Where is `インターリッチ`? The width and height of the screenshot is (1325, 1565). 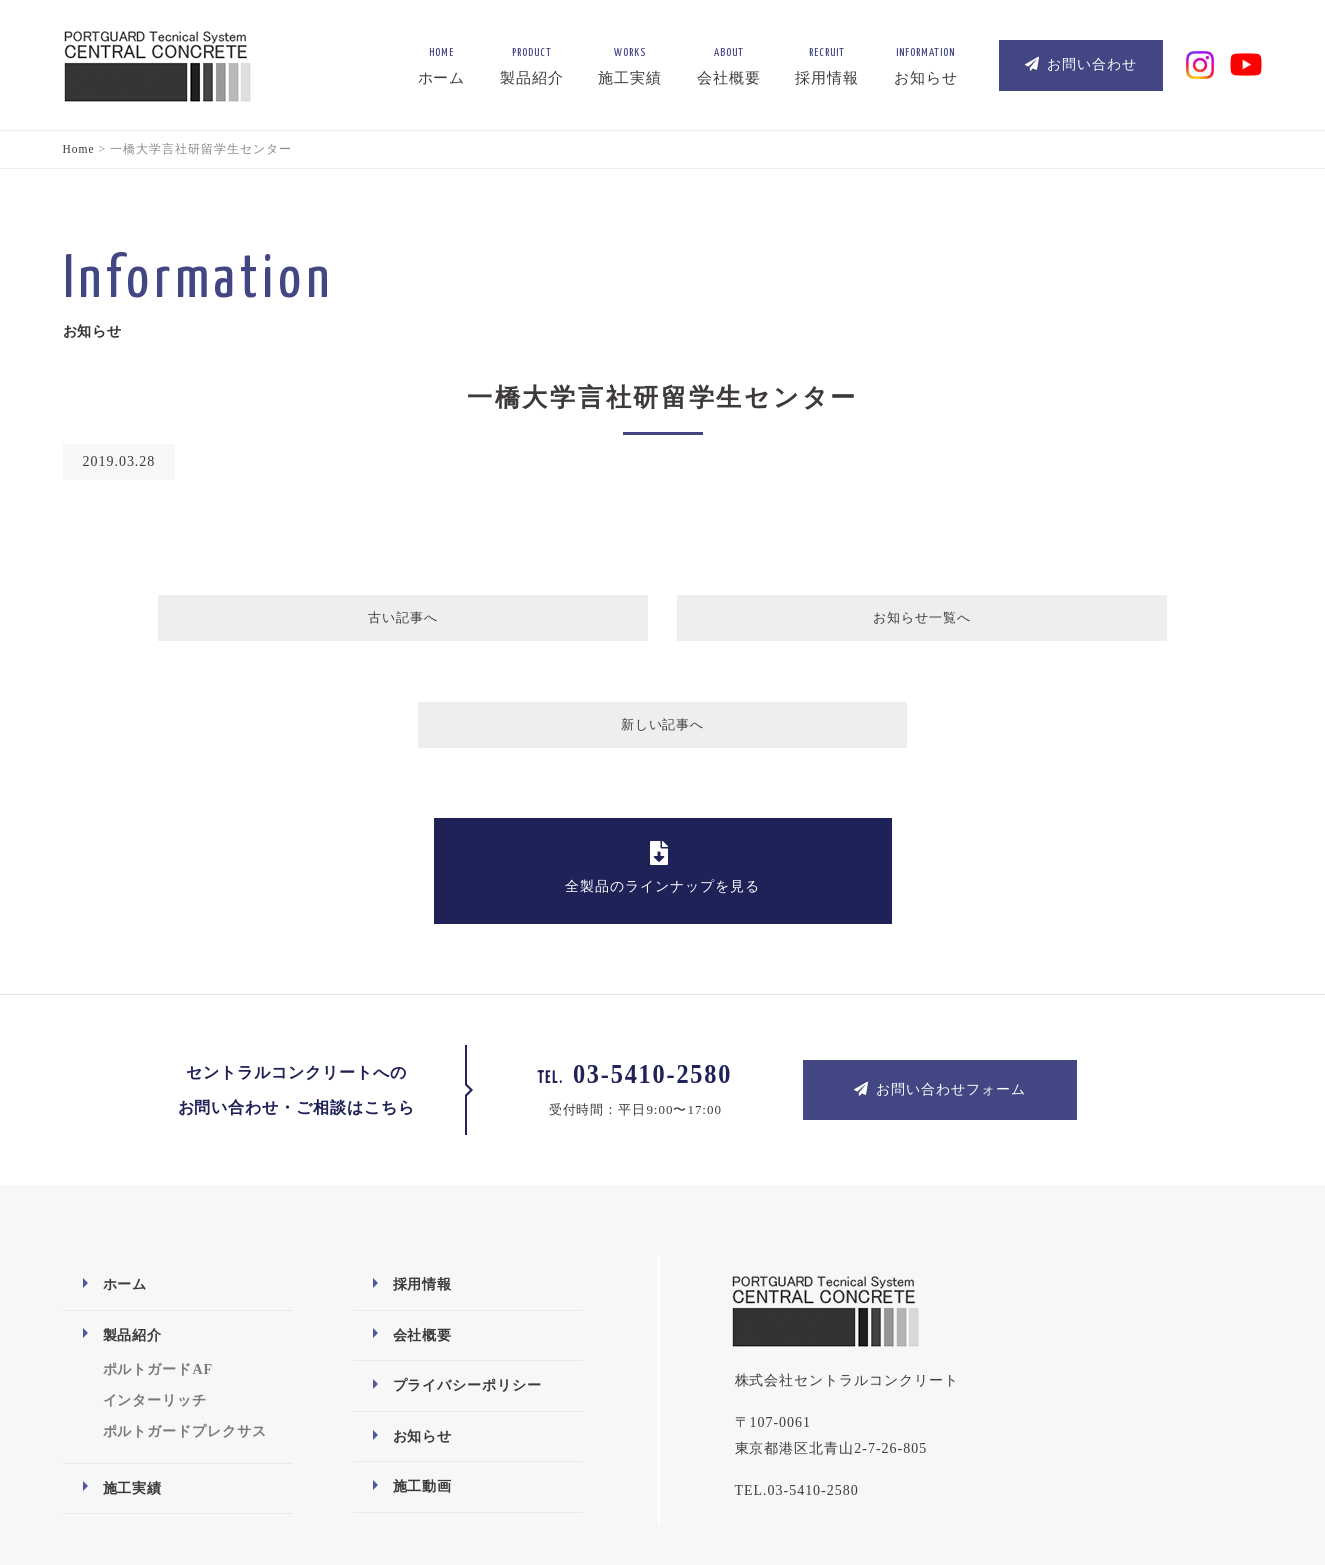 インターリッチ is located at coordinates (155, 1299).